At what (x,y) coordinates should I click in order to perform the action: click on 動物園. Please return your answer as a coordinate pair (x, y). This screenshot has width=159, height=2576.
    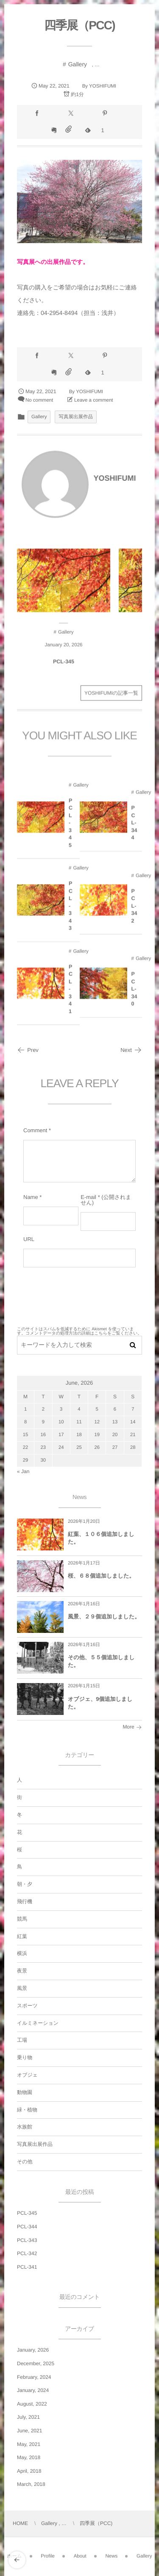
    Looking at the image, I should click on (24, 2092).